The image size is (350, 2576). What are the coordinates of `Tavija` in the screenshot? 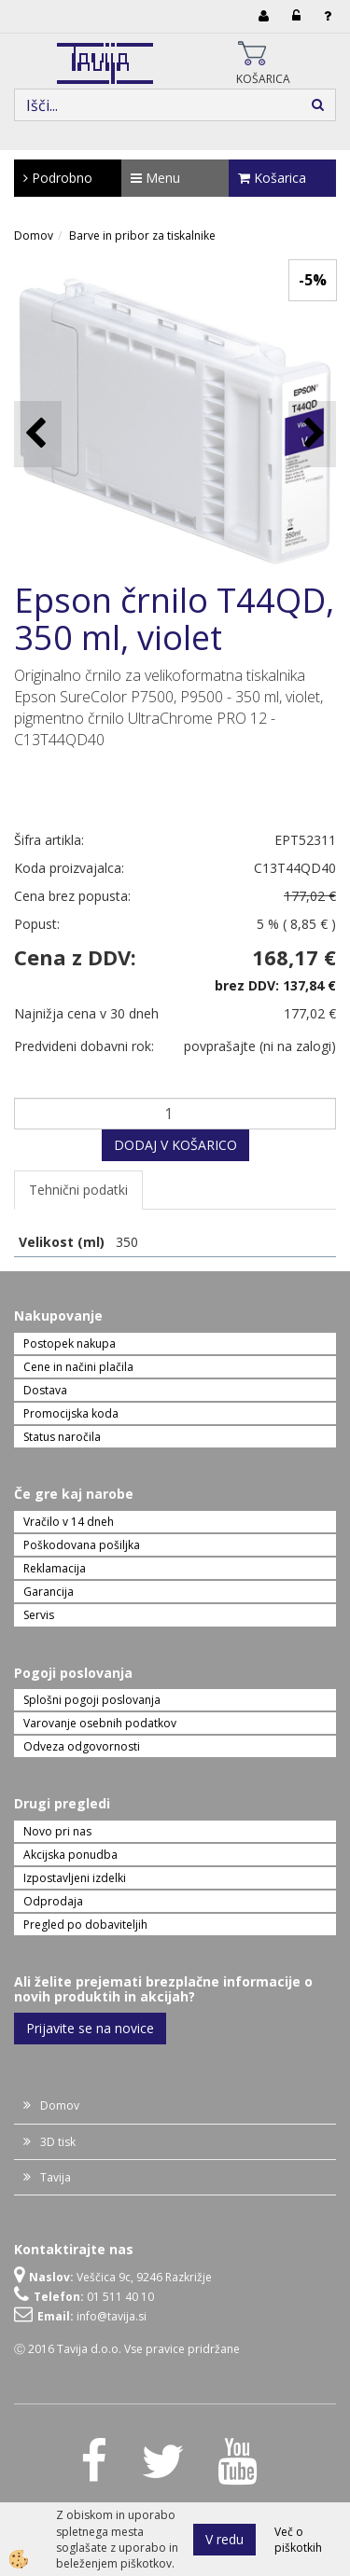 It's located at (55, 2177).